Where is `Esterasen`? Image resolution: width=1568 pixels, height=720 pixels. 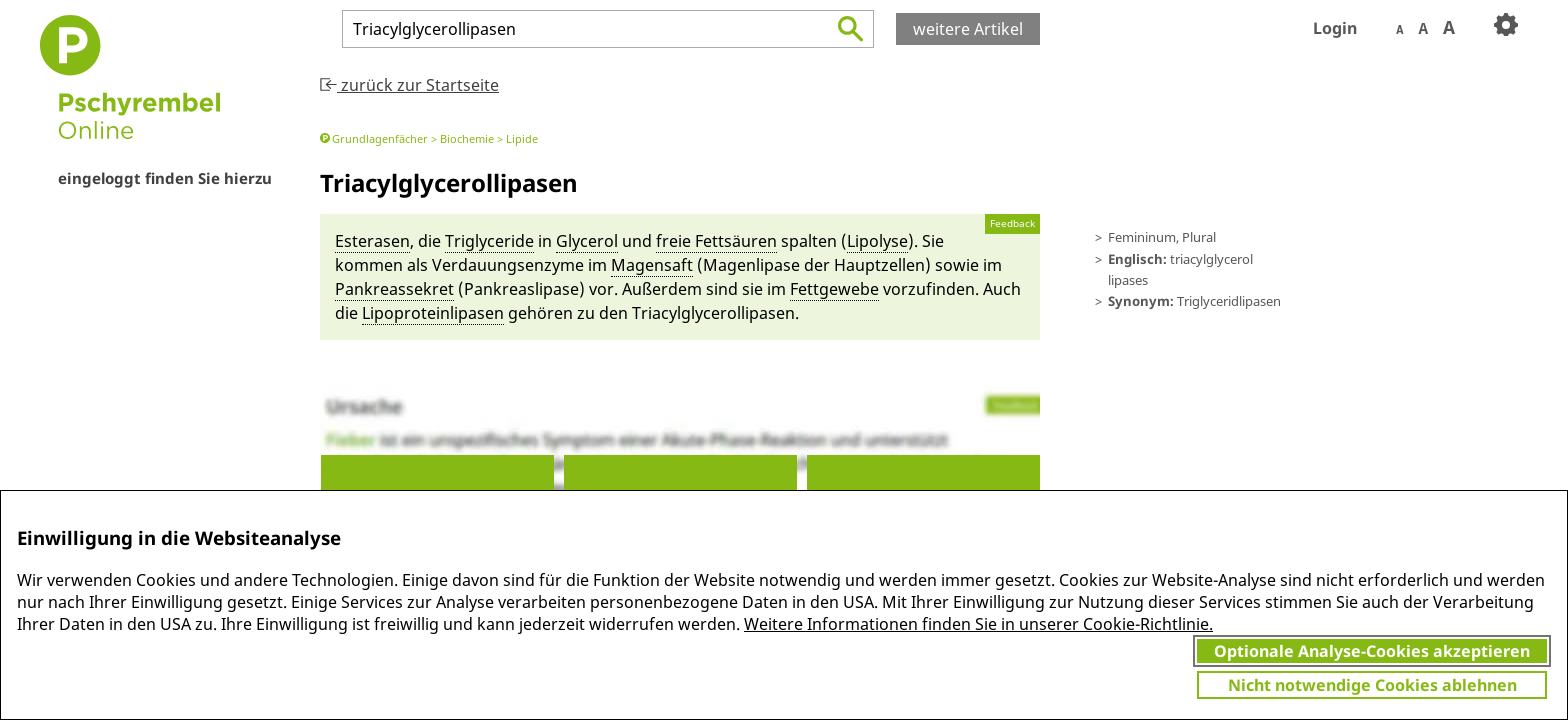 Esterasen is located at coordinates (372, 241).